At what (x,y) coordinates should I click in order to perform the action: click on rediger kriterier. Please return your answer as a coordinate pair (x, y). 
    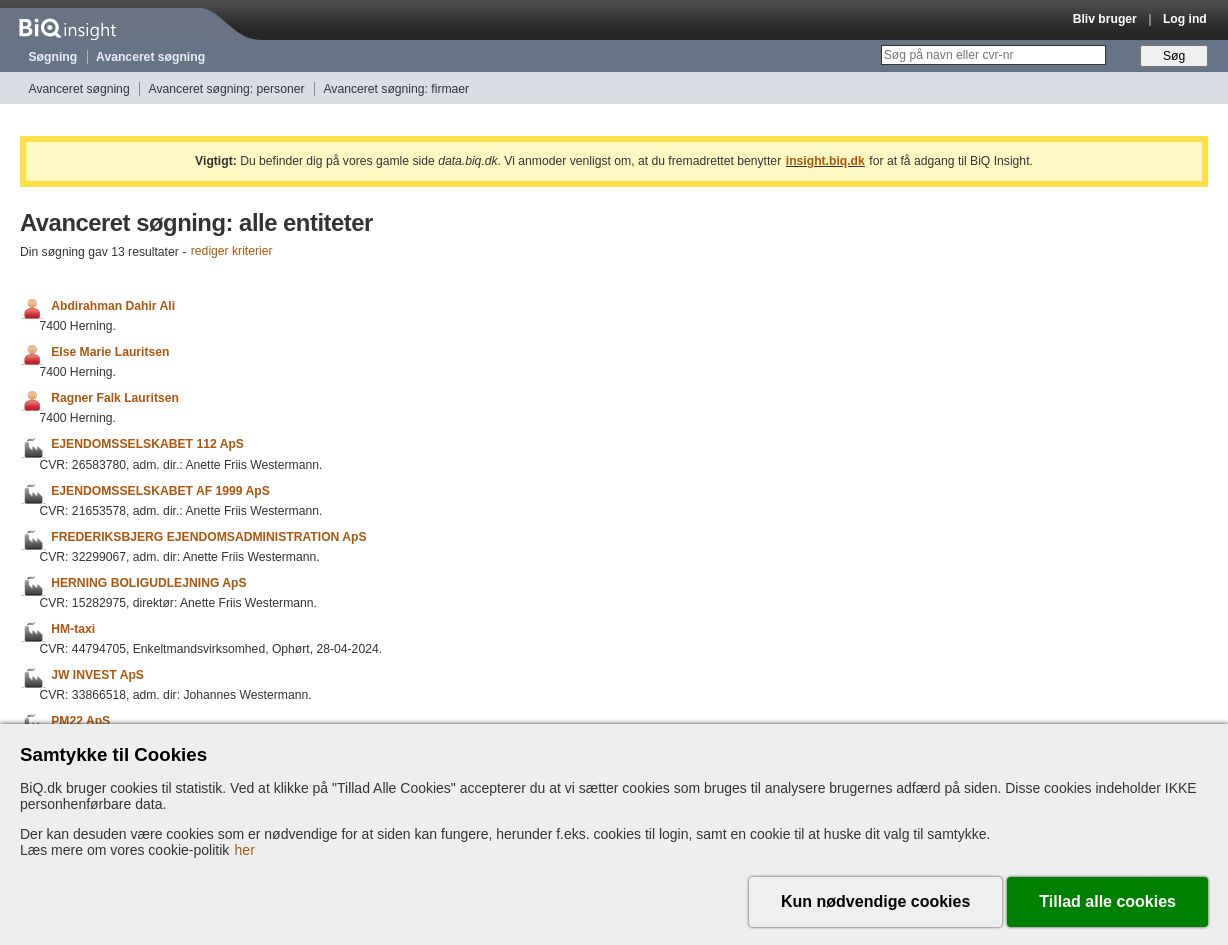
    Looking at the image, I should click on (232, 252).